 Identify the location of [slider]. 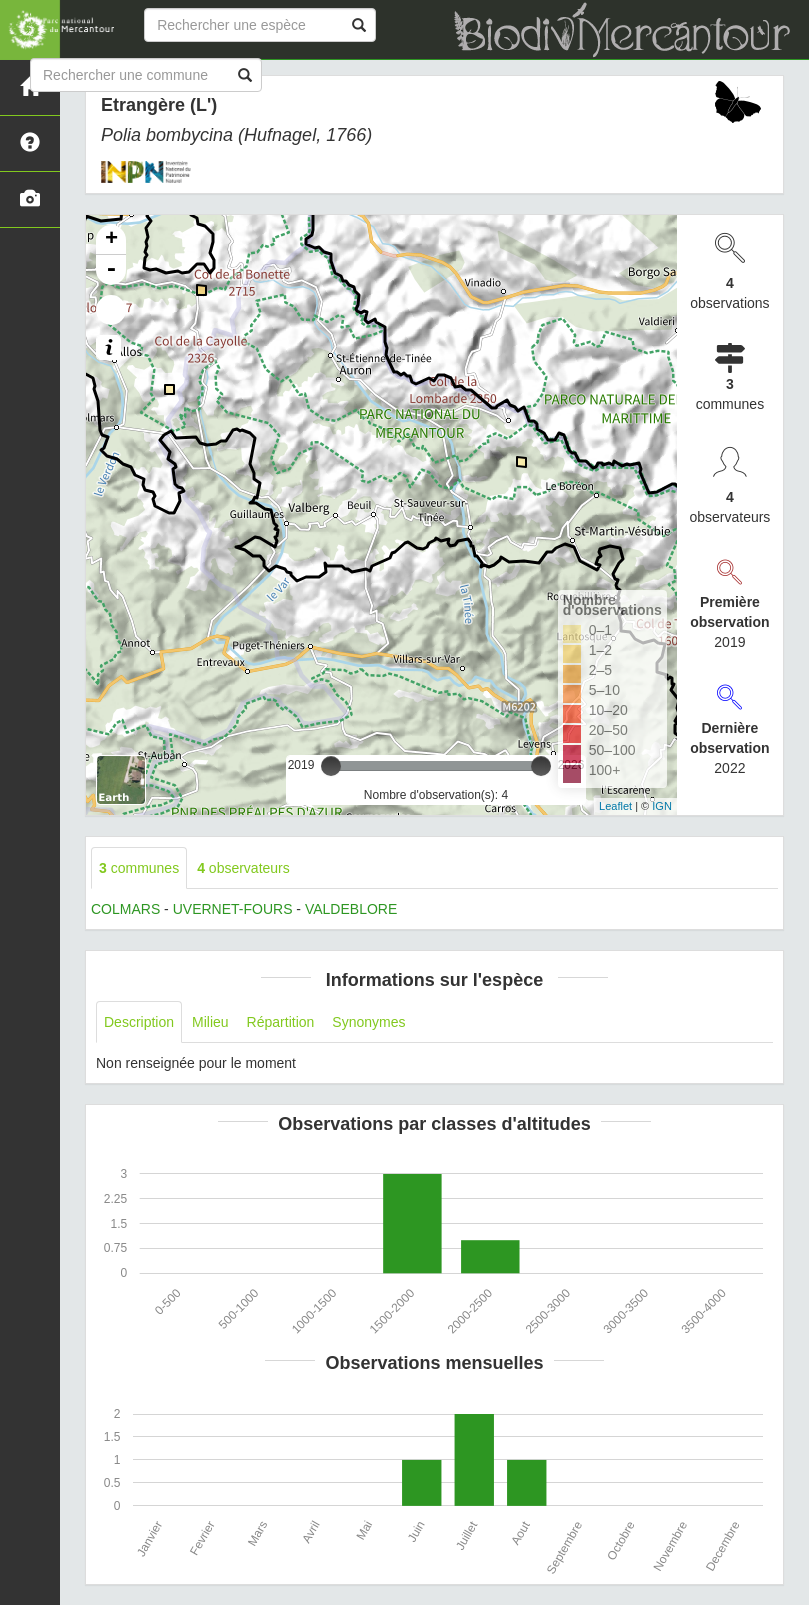
(331, 766).